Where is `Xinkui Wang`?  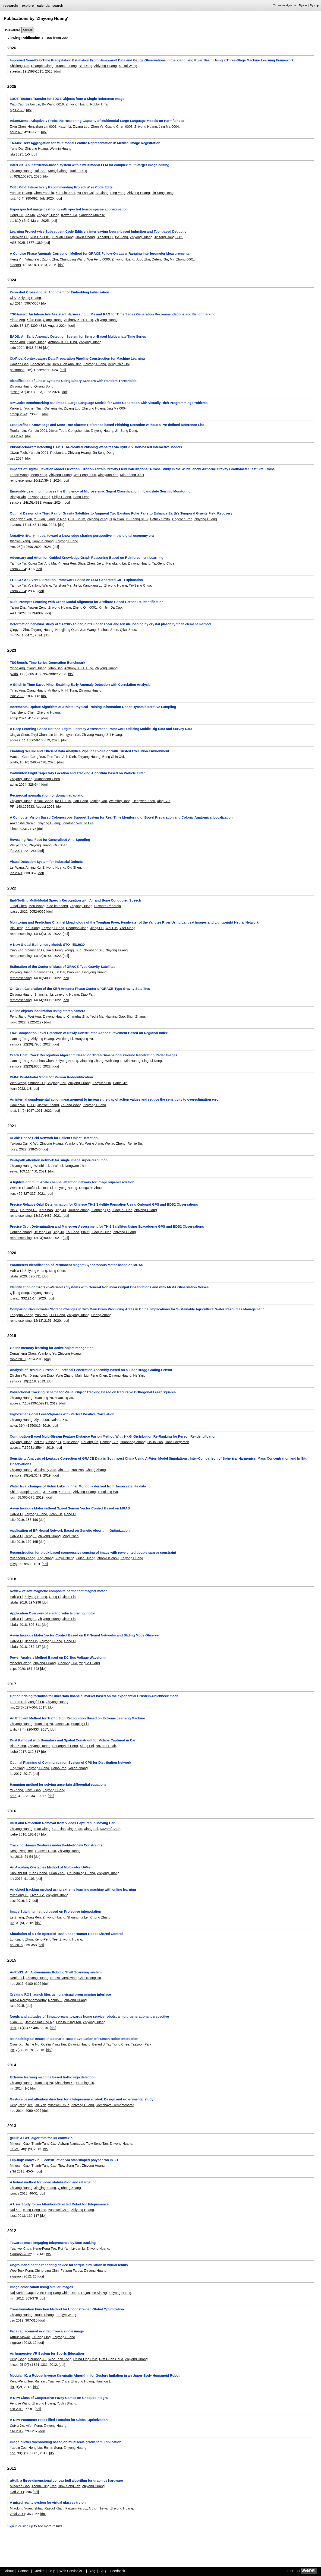
Xinkui Wang is located at coordinates (128, 66).